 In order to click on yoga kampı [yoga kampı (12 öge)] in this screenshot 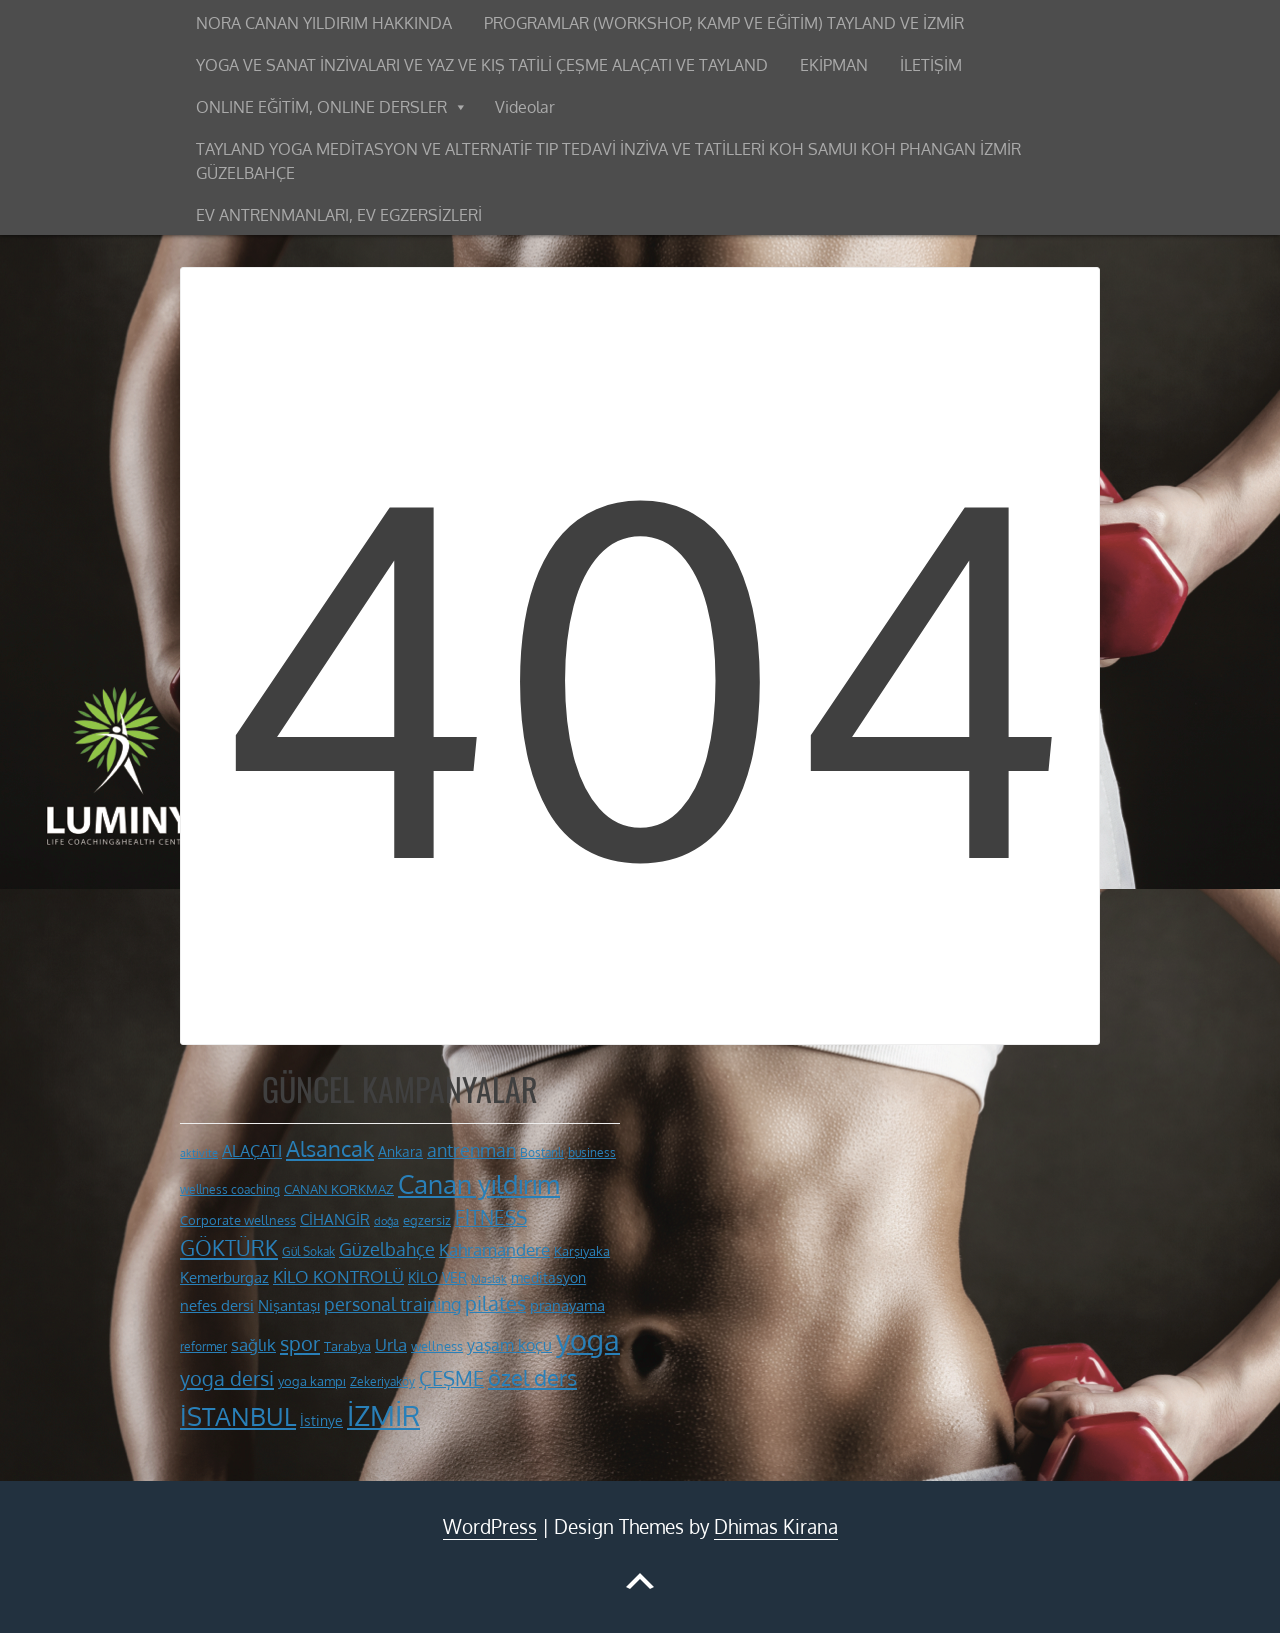, I will do `click(312, 1380)`.